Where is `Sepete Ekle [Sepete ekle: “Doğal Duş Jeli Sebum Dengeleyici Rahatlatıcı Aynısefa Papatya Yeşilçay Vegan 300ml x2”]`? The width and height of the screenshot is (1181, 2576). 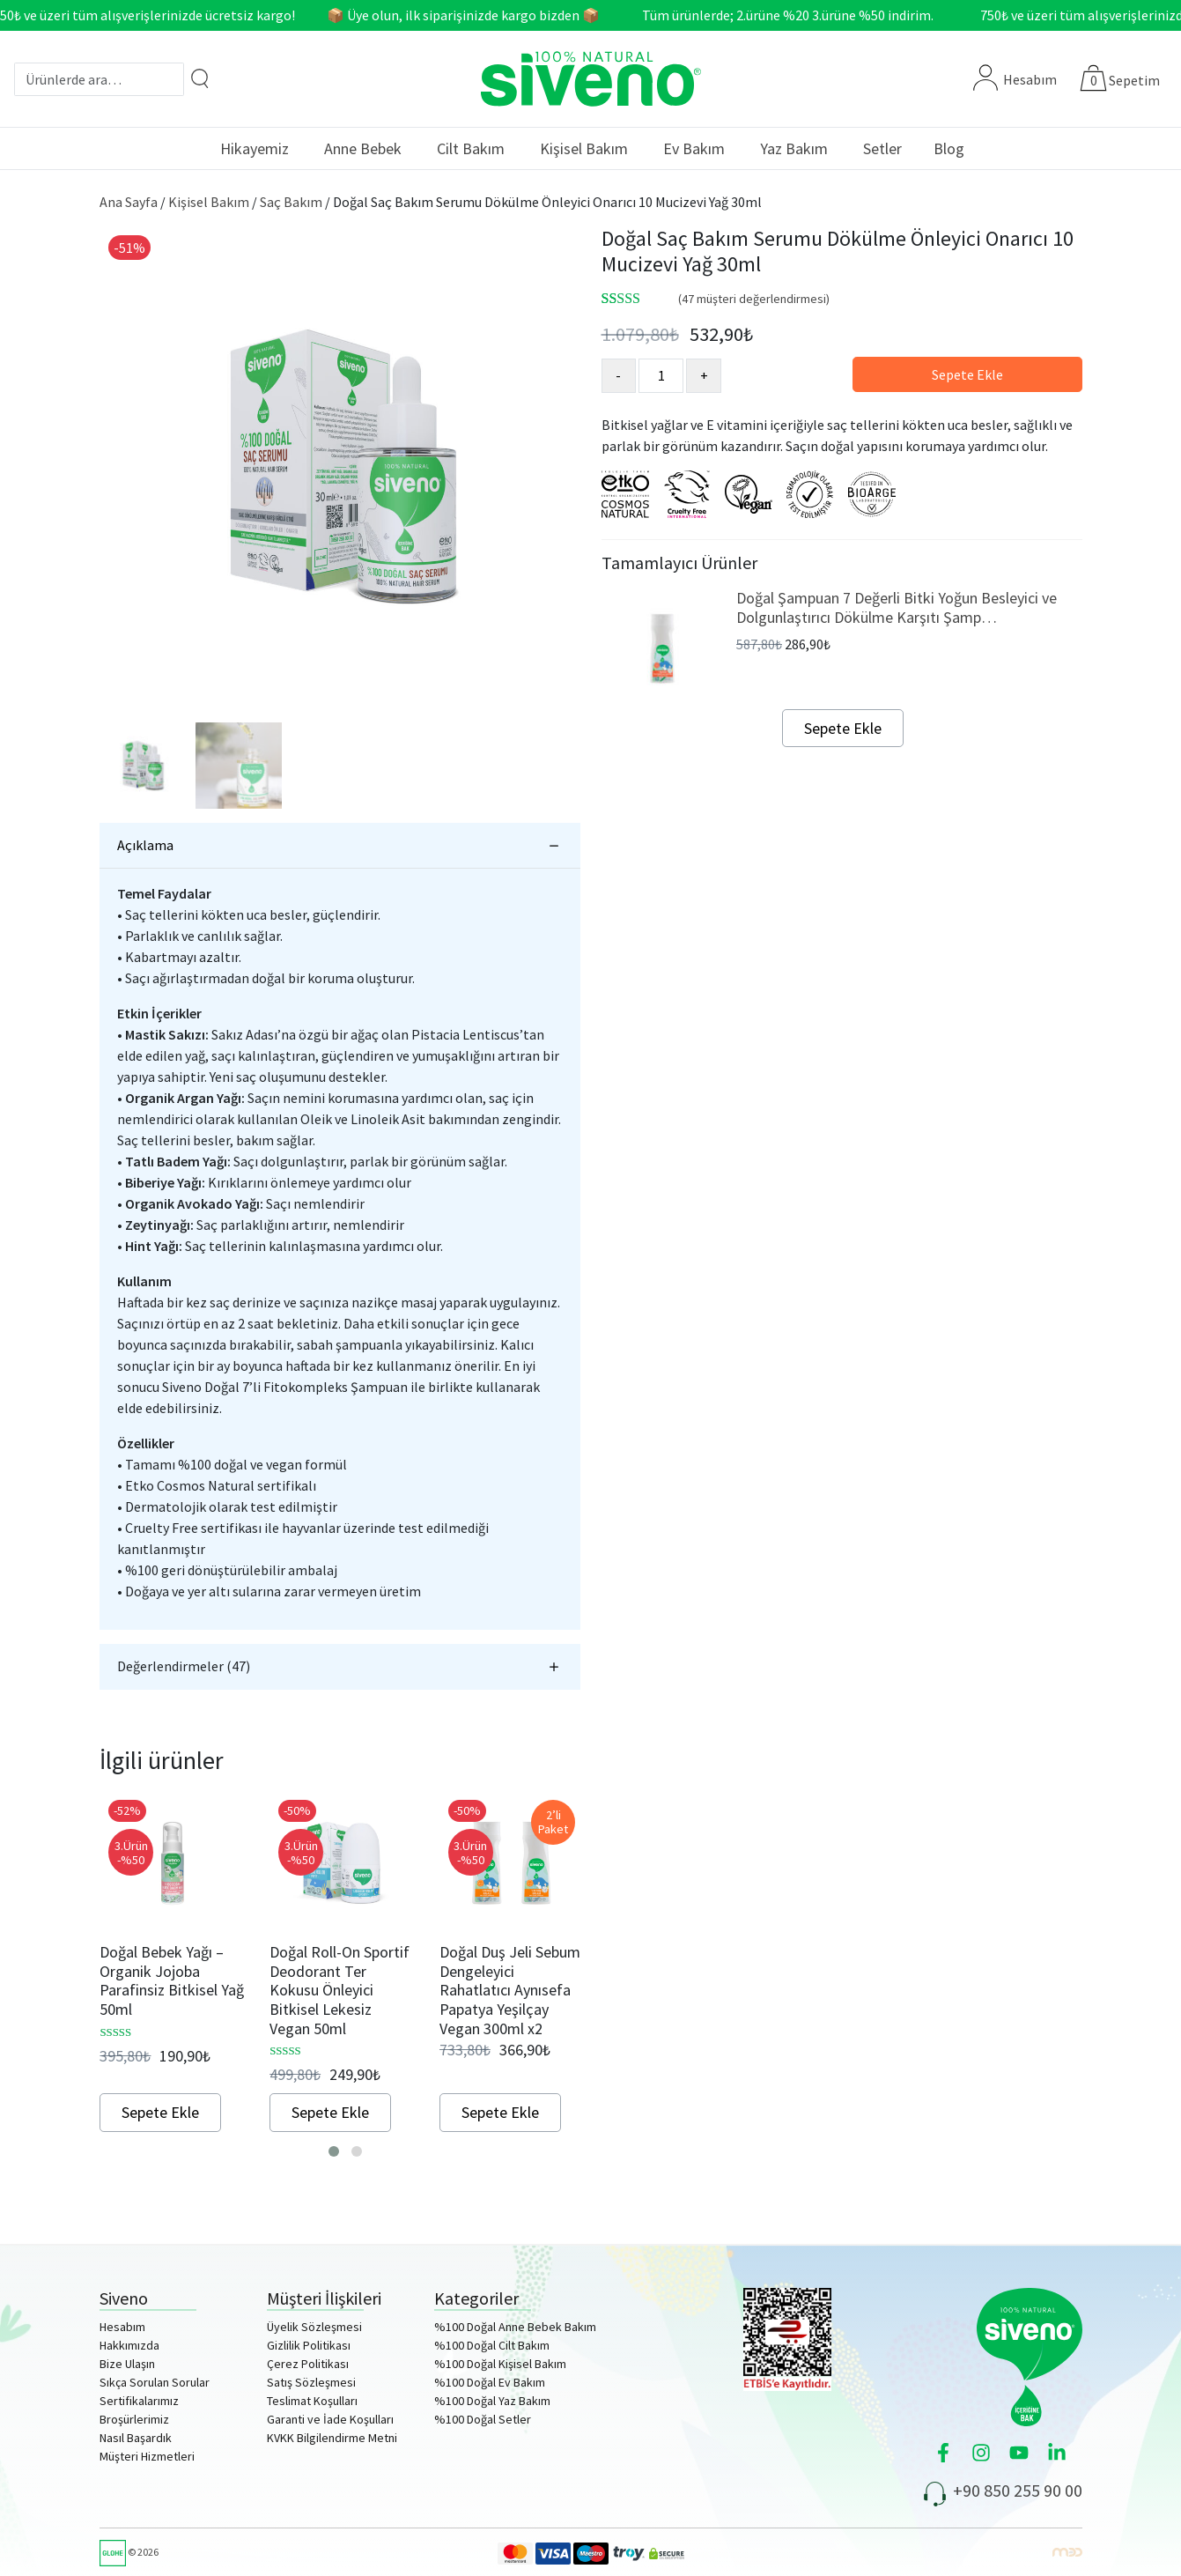
Sepete Ekle [Sepete ekle: “Doğal Duş Jeli Sebum Dengeleyici Rahatlatıcı Aynısefa Papatya Yeşilçay Vegan 300ml x2”] is located at coordinates (500, 2112).